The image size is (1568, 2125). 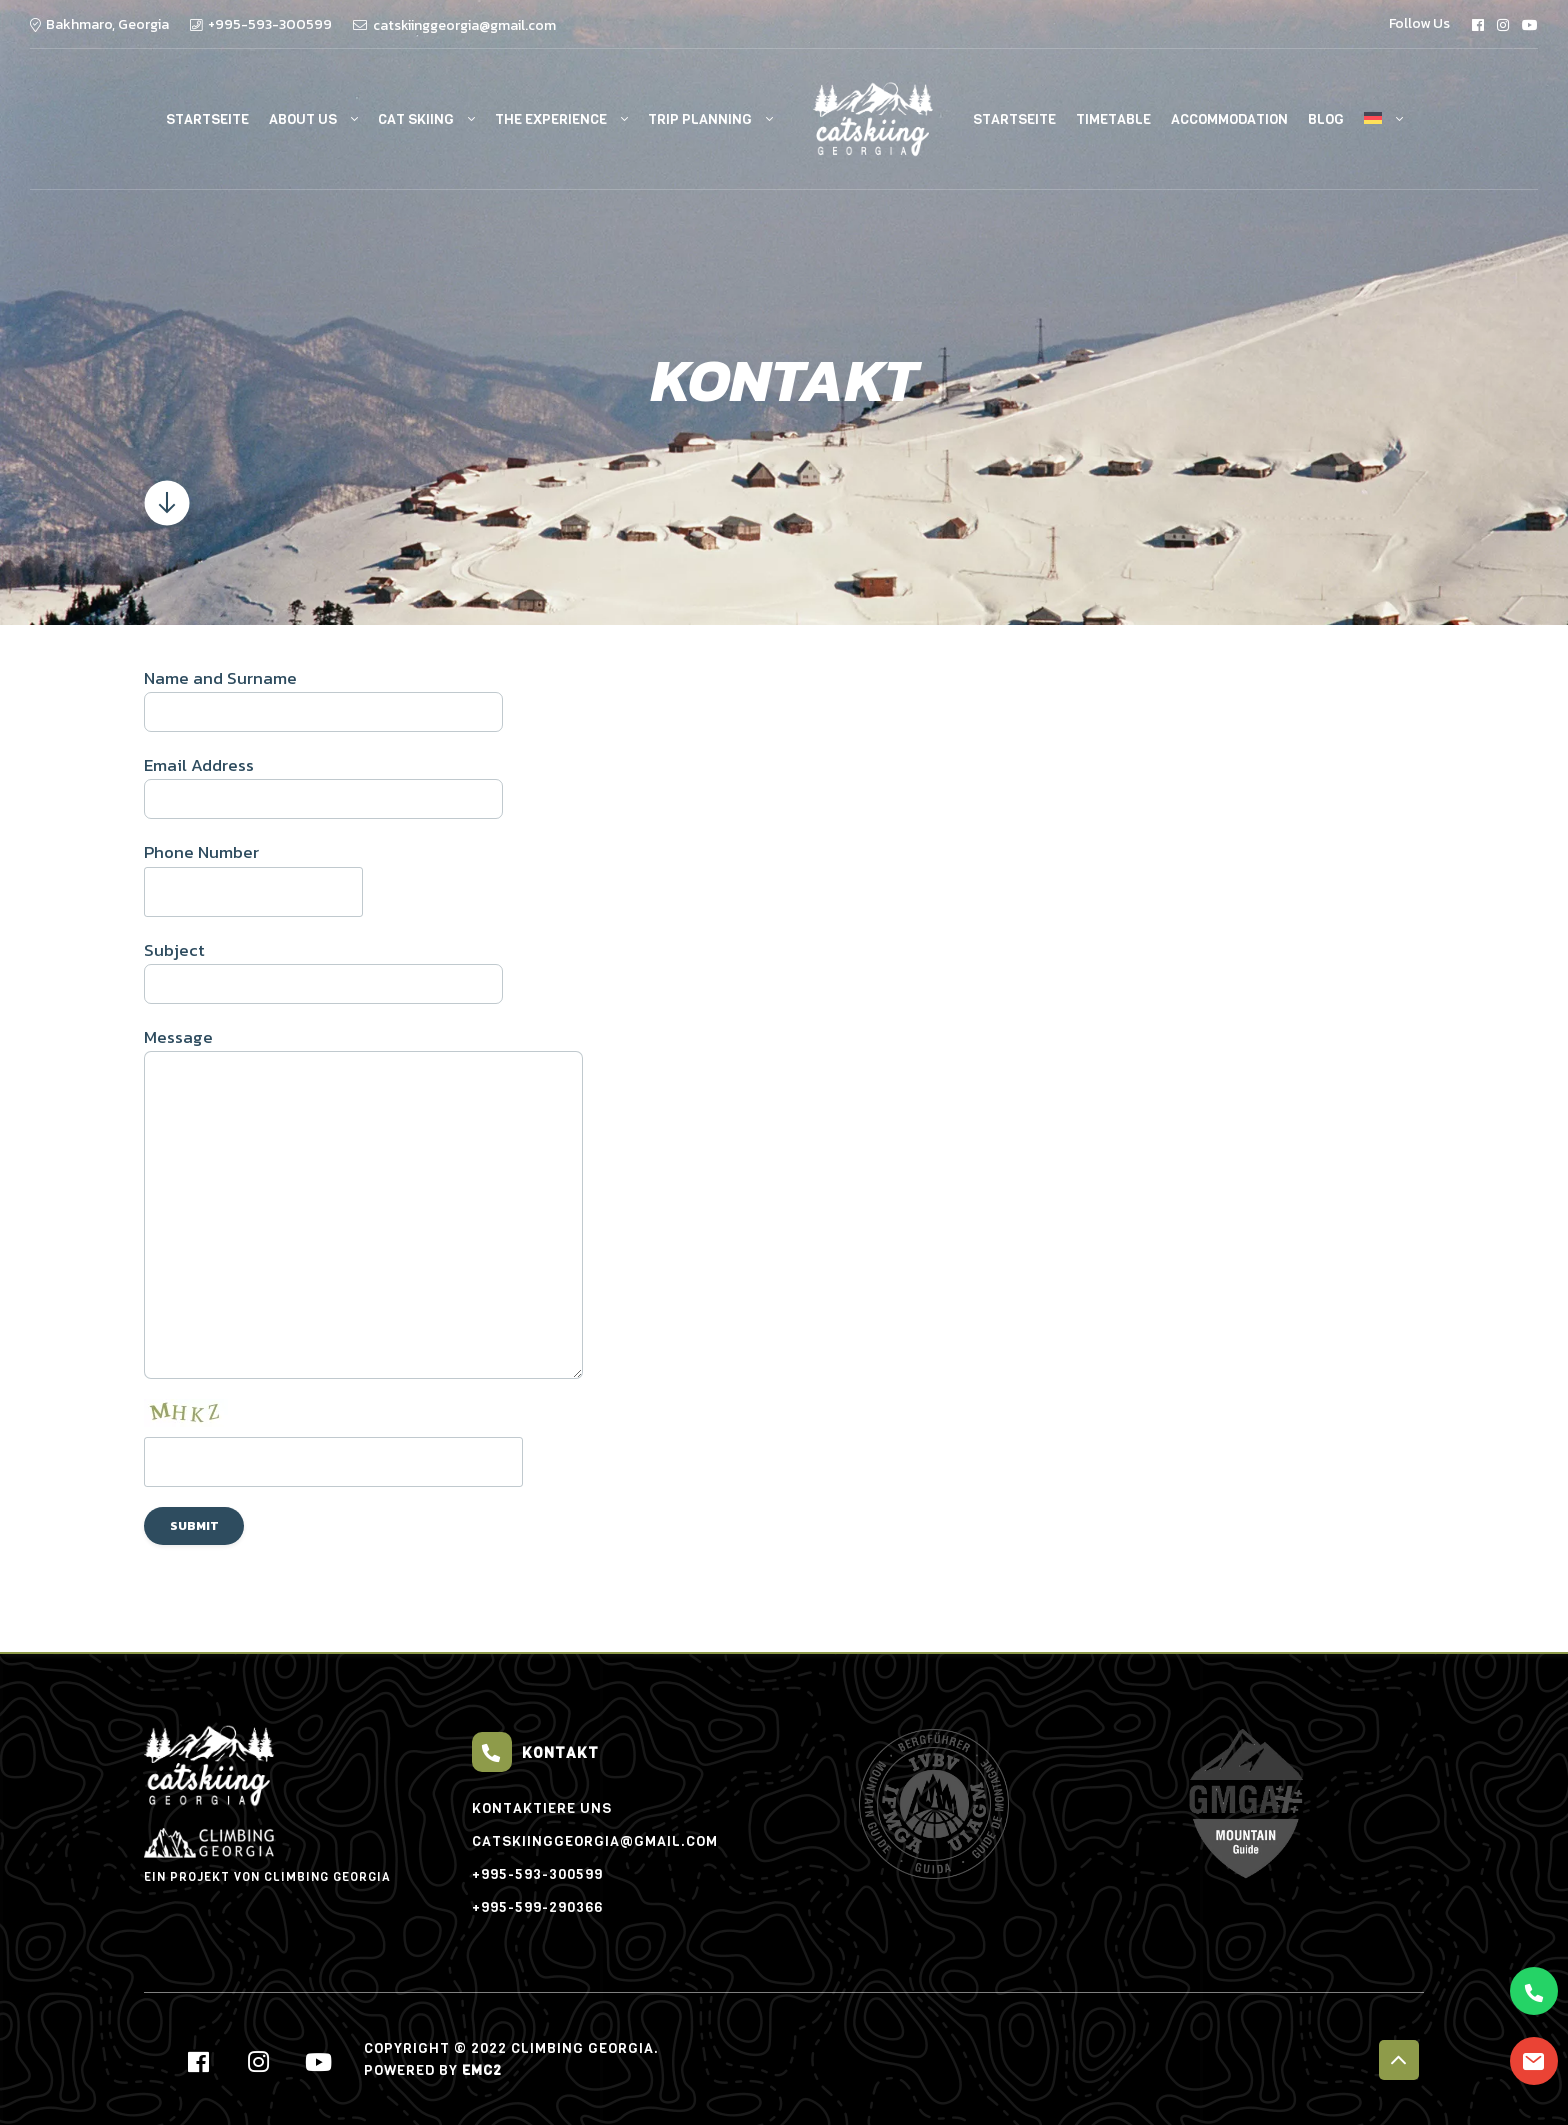 I want to click on EMC2, so click(x=482, y=2070).